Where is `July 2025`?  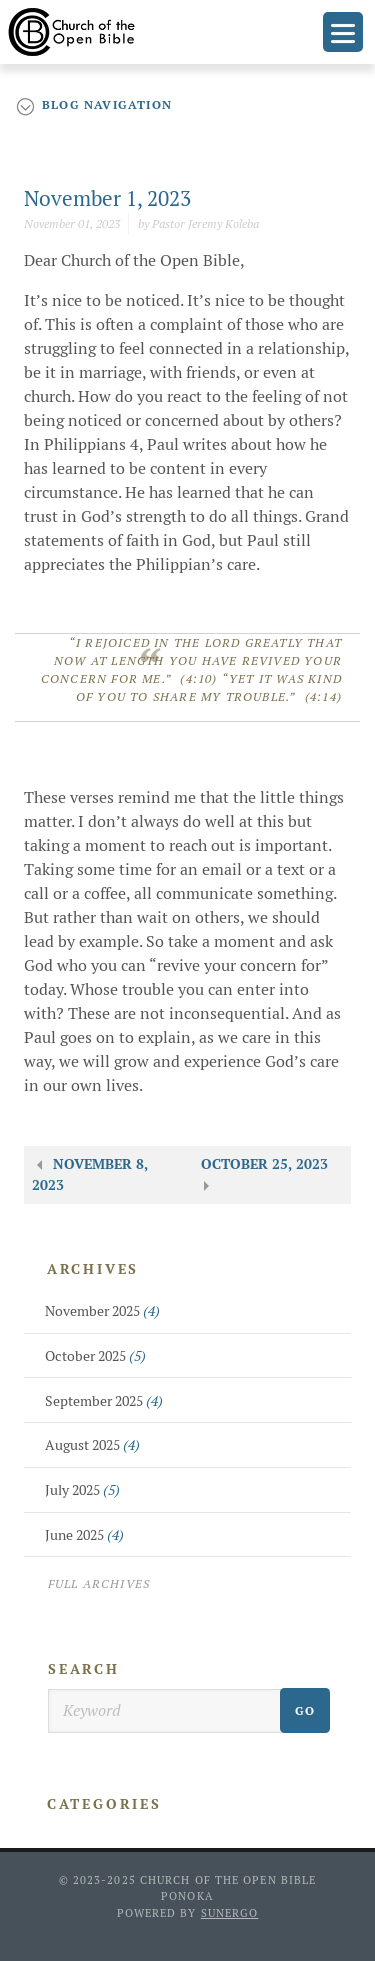 July 2025 is located at coordinates (82, 1490).